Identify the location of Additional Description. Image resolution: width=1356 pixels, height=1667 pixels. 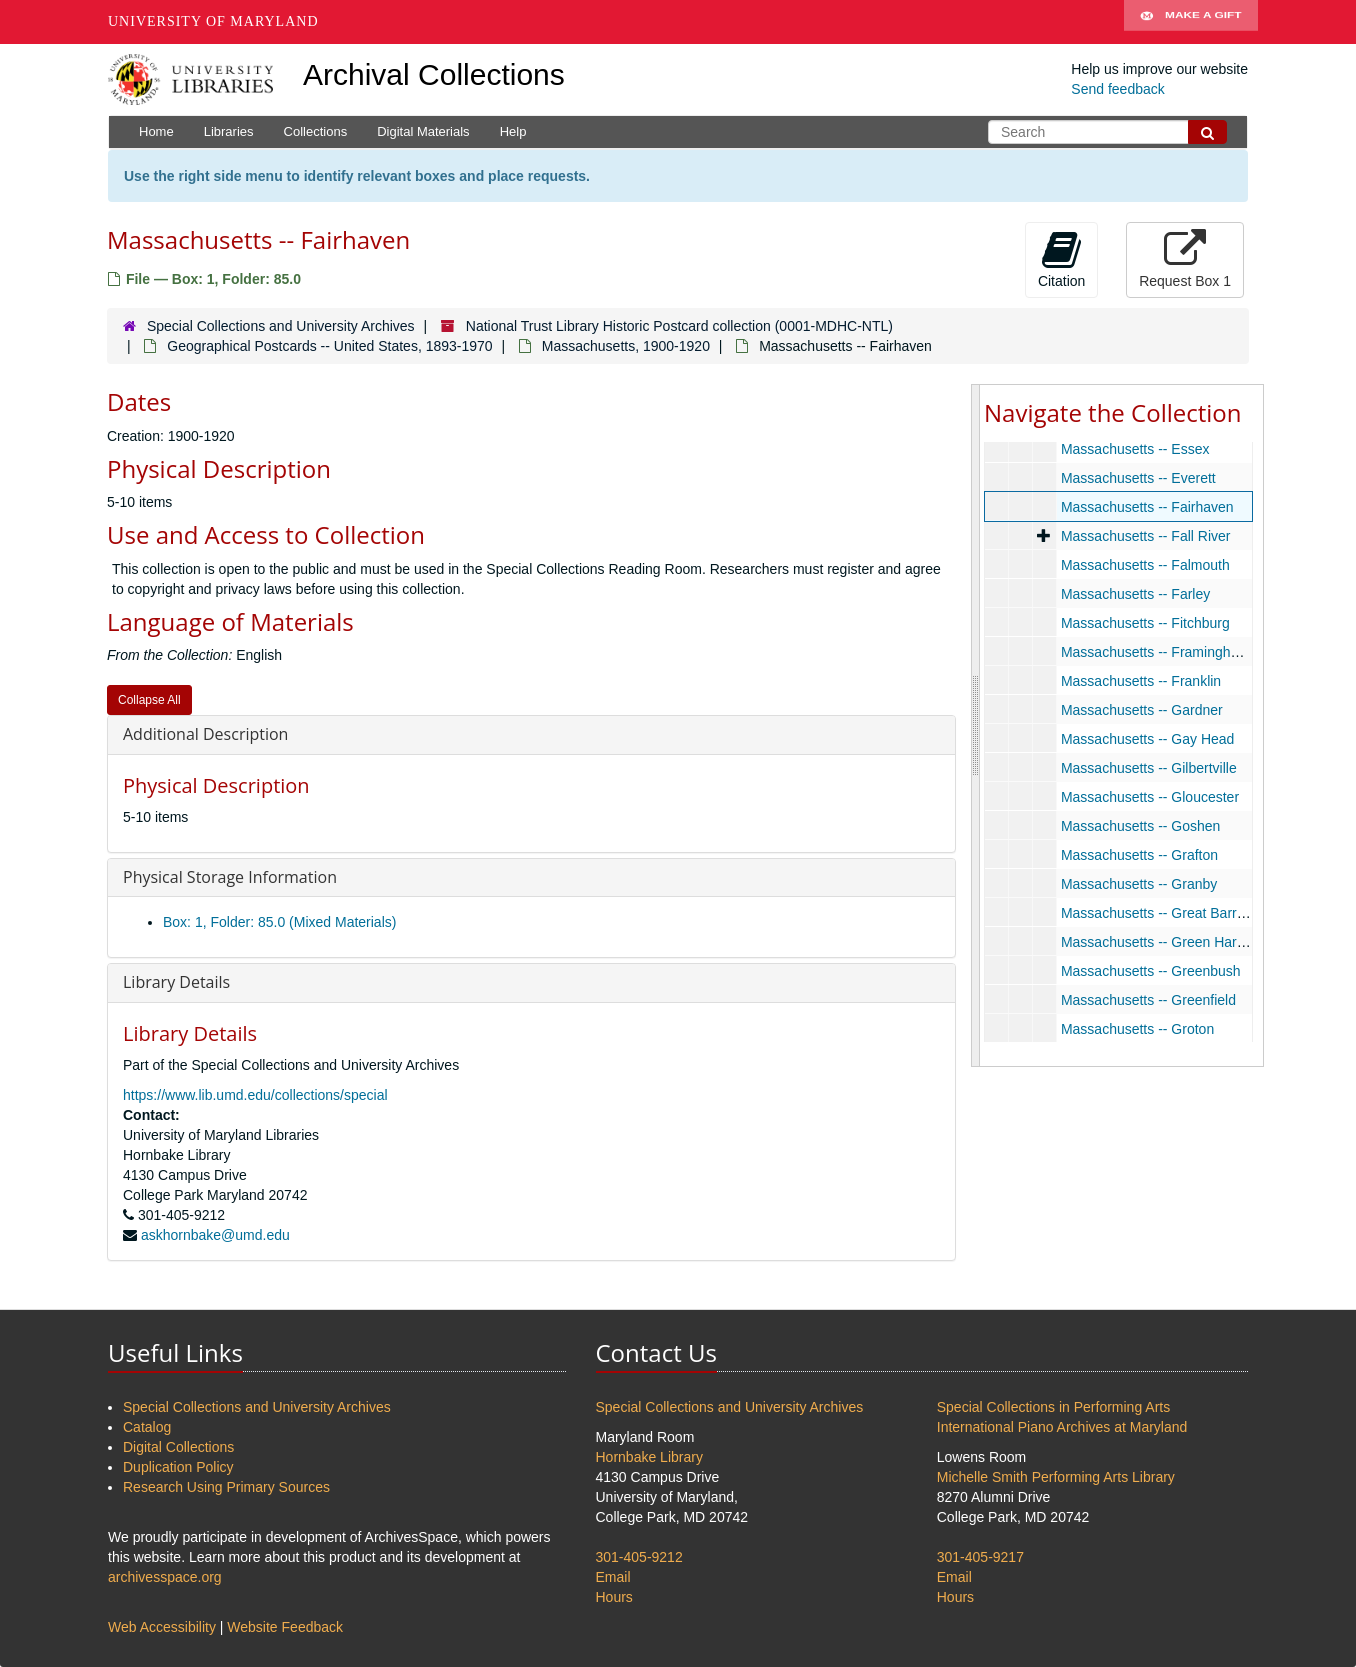
(205, 734).